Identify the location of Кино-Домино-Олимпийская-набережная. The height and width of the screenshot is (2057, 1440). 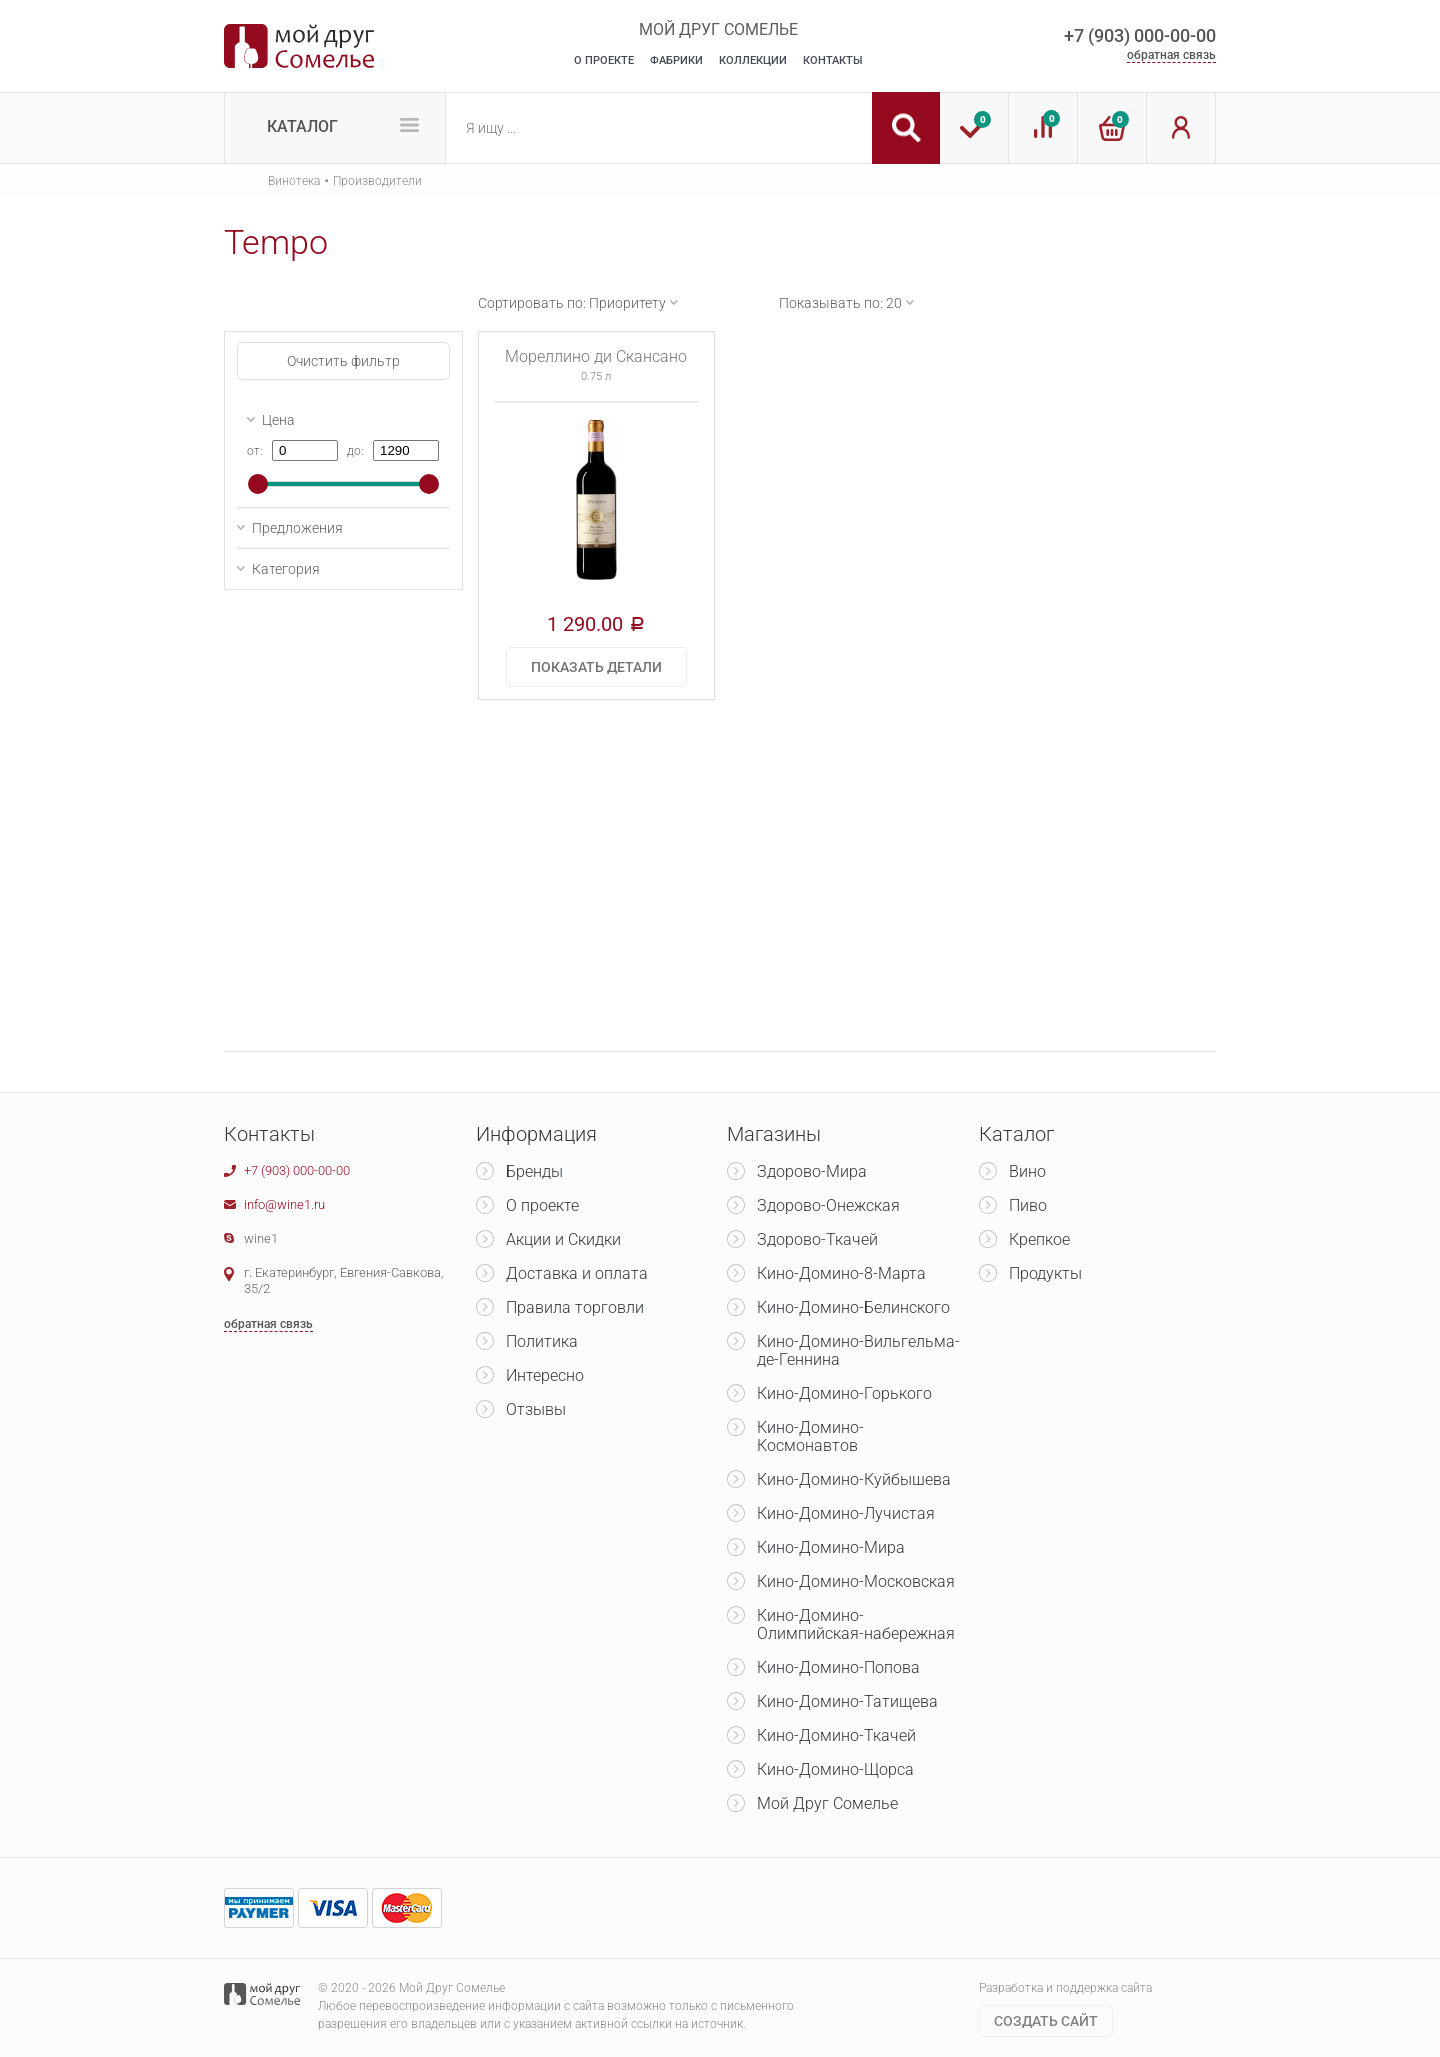
(856, 1624).